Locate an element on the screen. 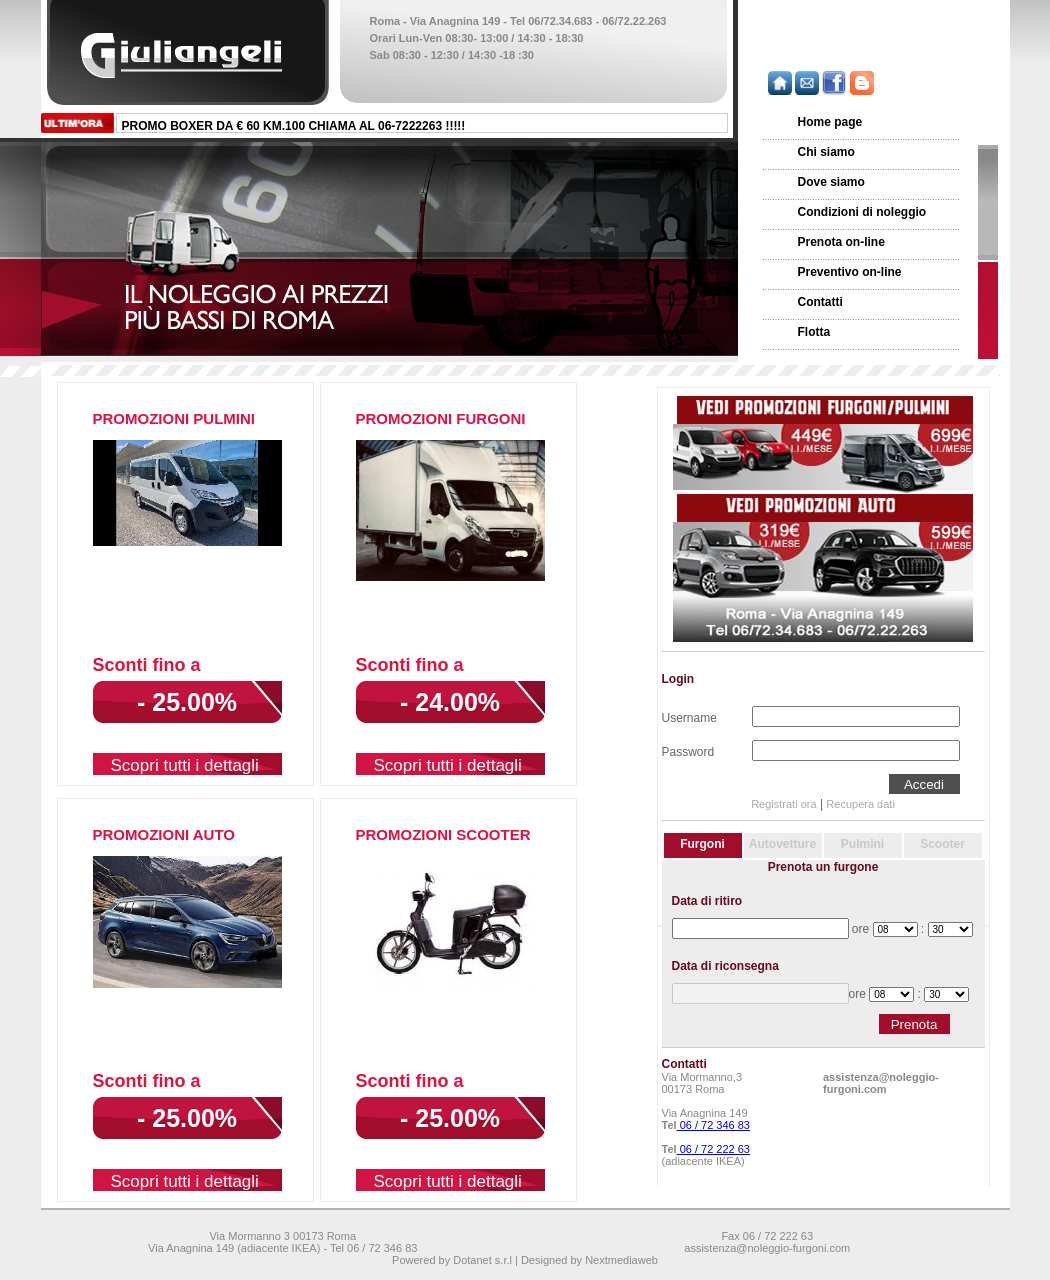 The image size is (1050, 1280). Furgoni is located at coordinates (702, 844).